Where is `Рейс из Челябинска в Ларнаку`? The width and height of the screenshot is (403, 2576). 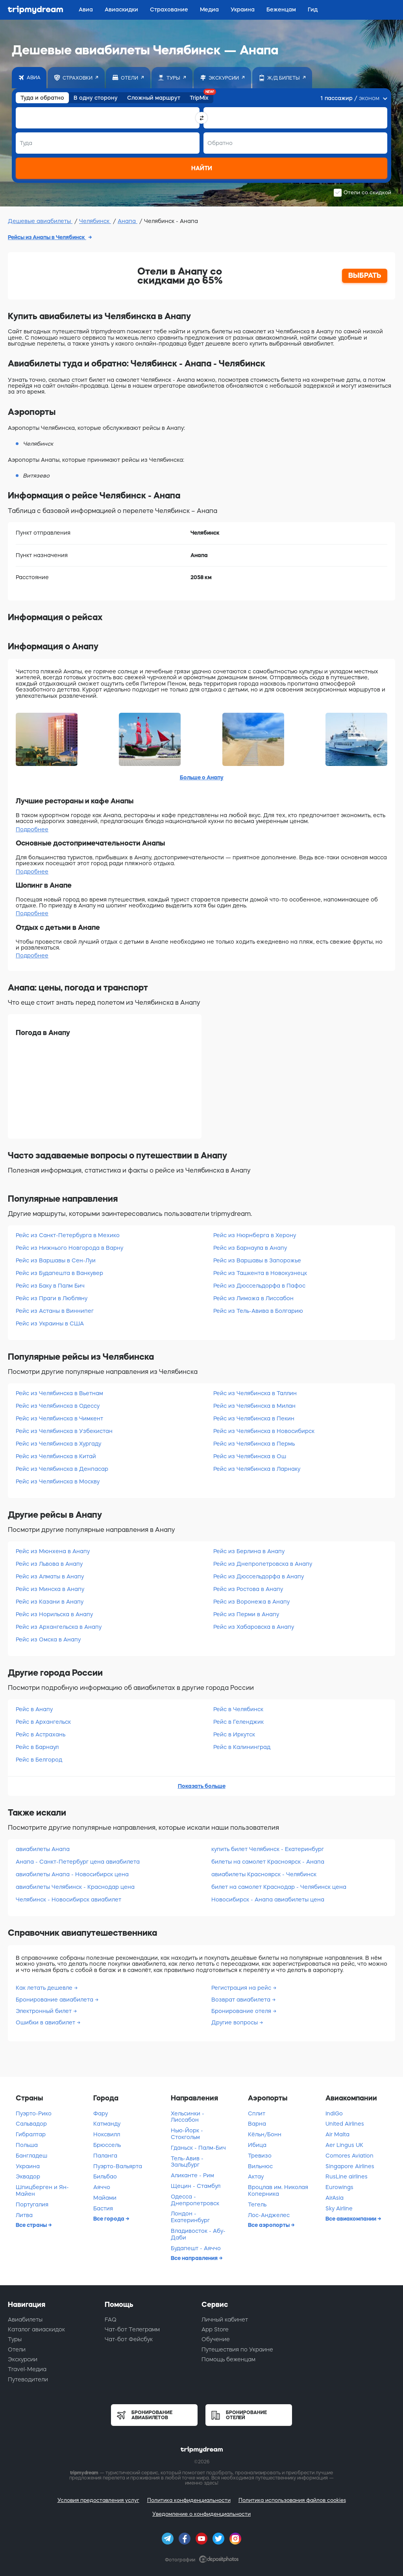
Рейс из Челябинска в Ларнаку is located at coordinates (256, 1469).